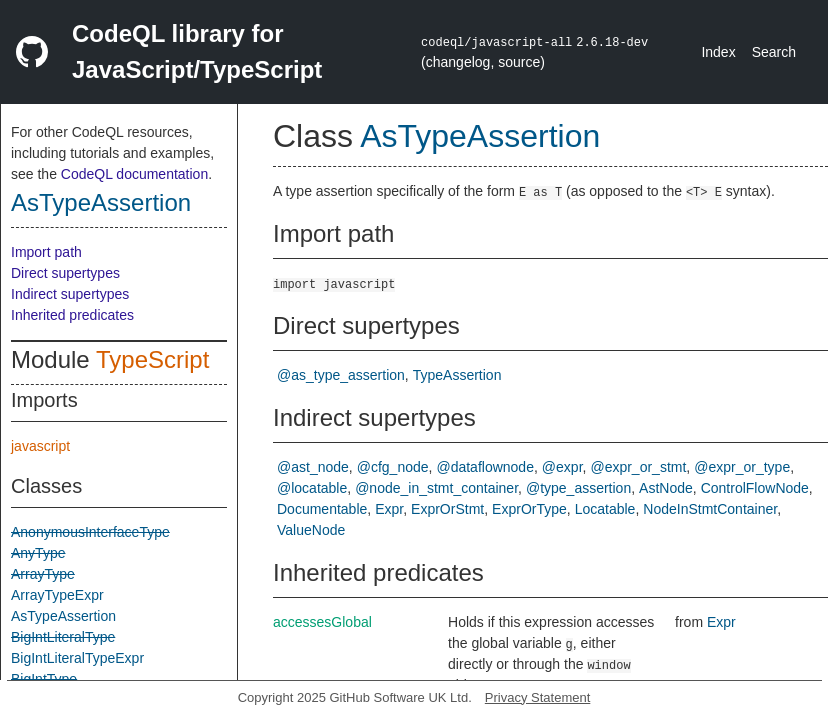 The height and width of the screenshot is (720, 828). Describe the element at coordinates (562, 467) in the screenshot. I see `@expr` at that location.